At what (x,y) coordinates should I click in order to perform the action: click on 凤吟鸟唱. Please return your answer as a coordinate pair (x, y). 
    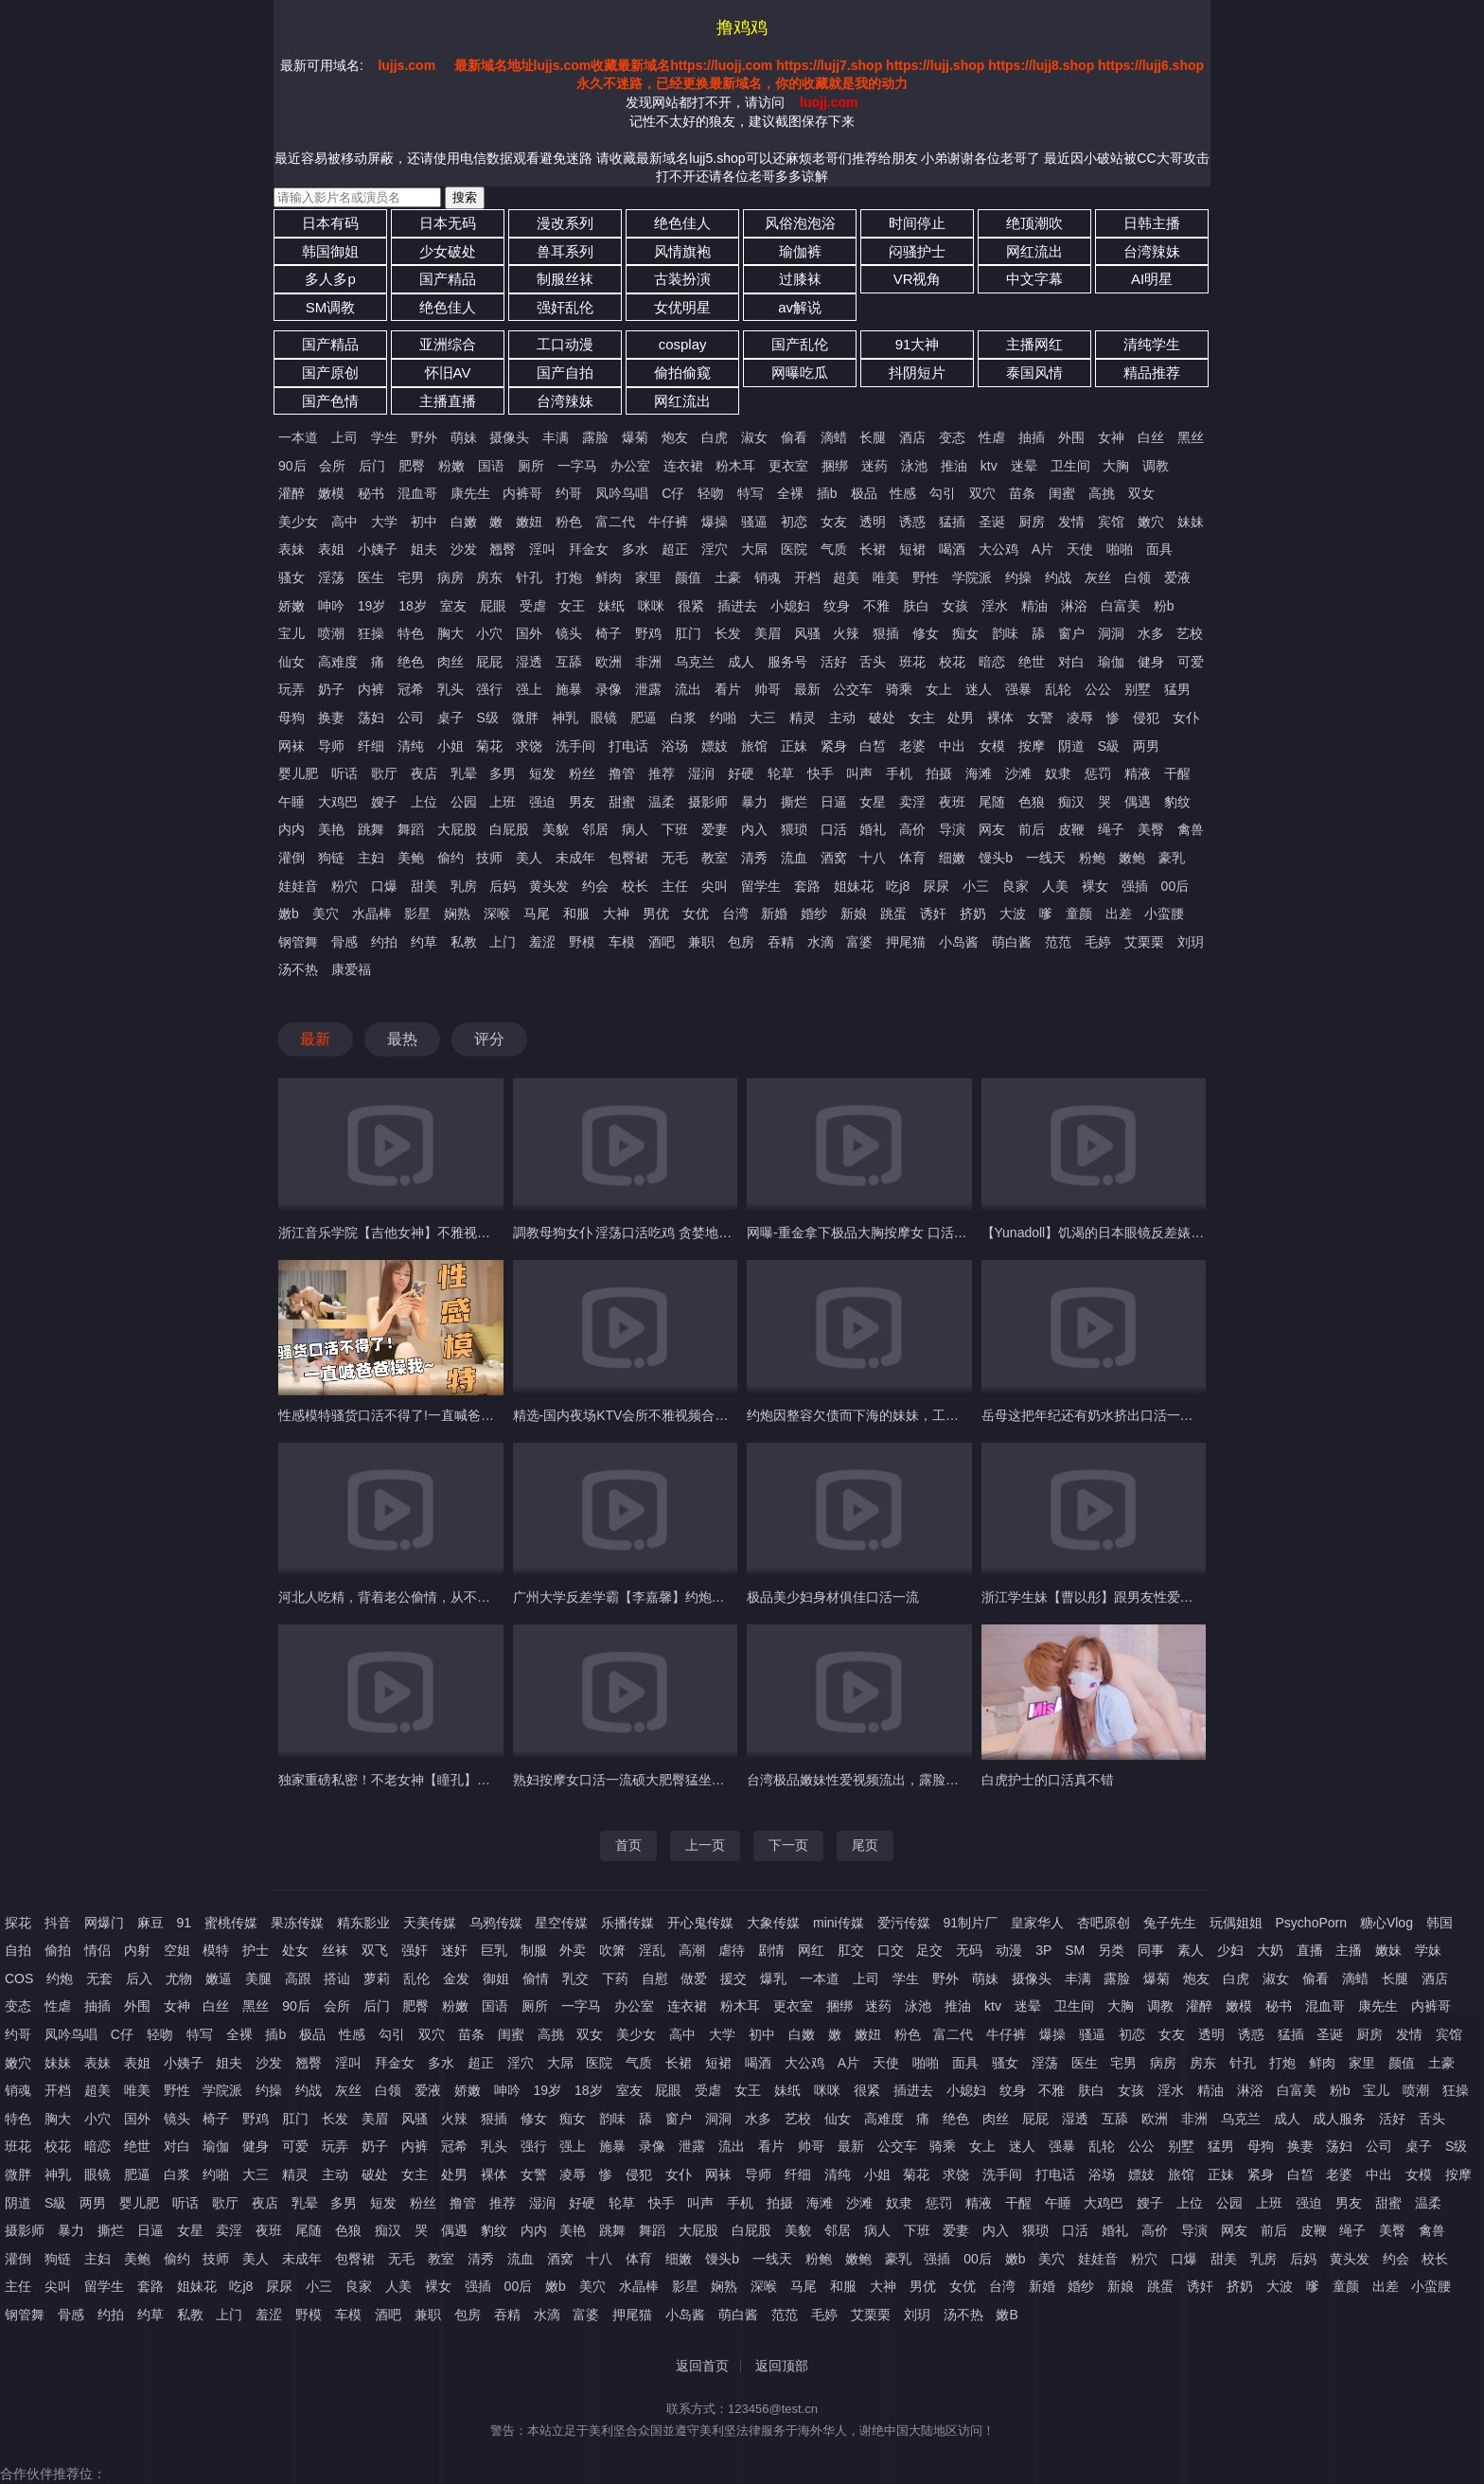
    Looking at the image, I should click on (621, 493).